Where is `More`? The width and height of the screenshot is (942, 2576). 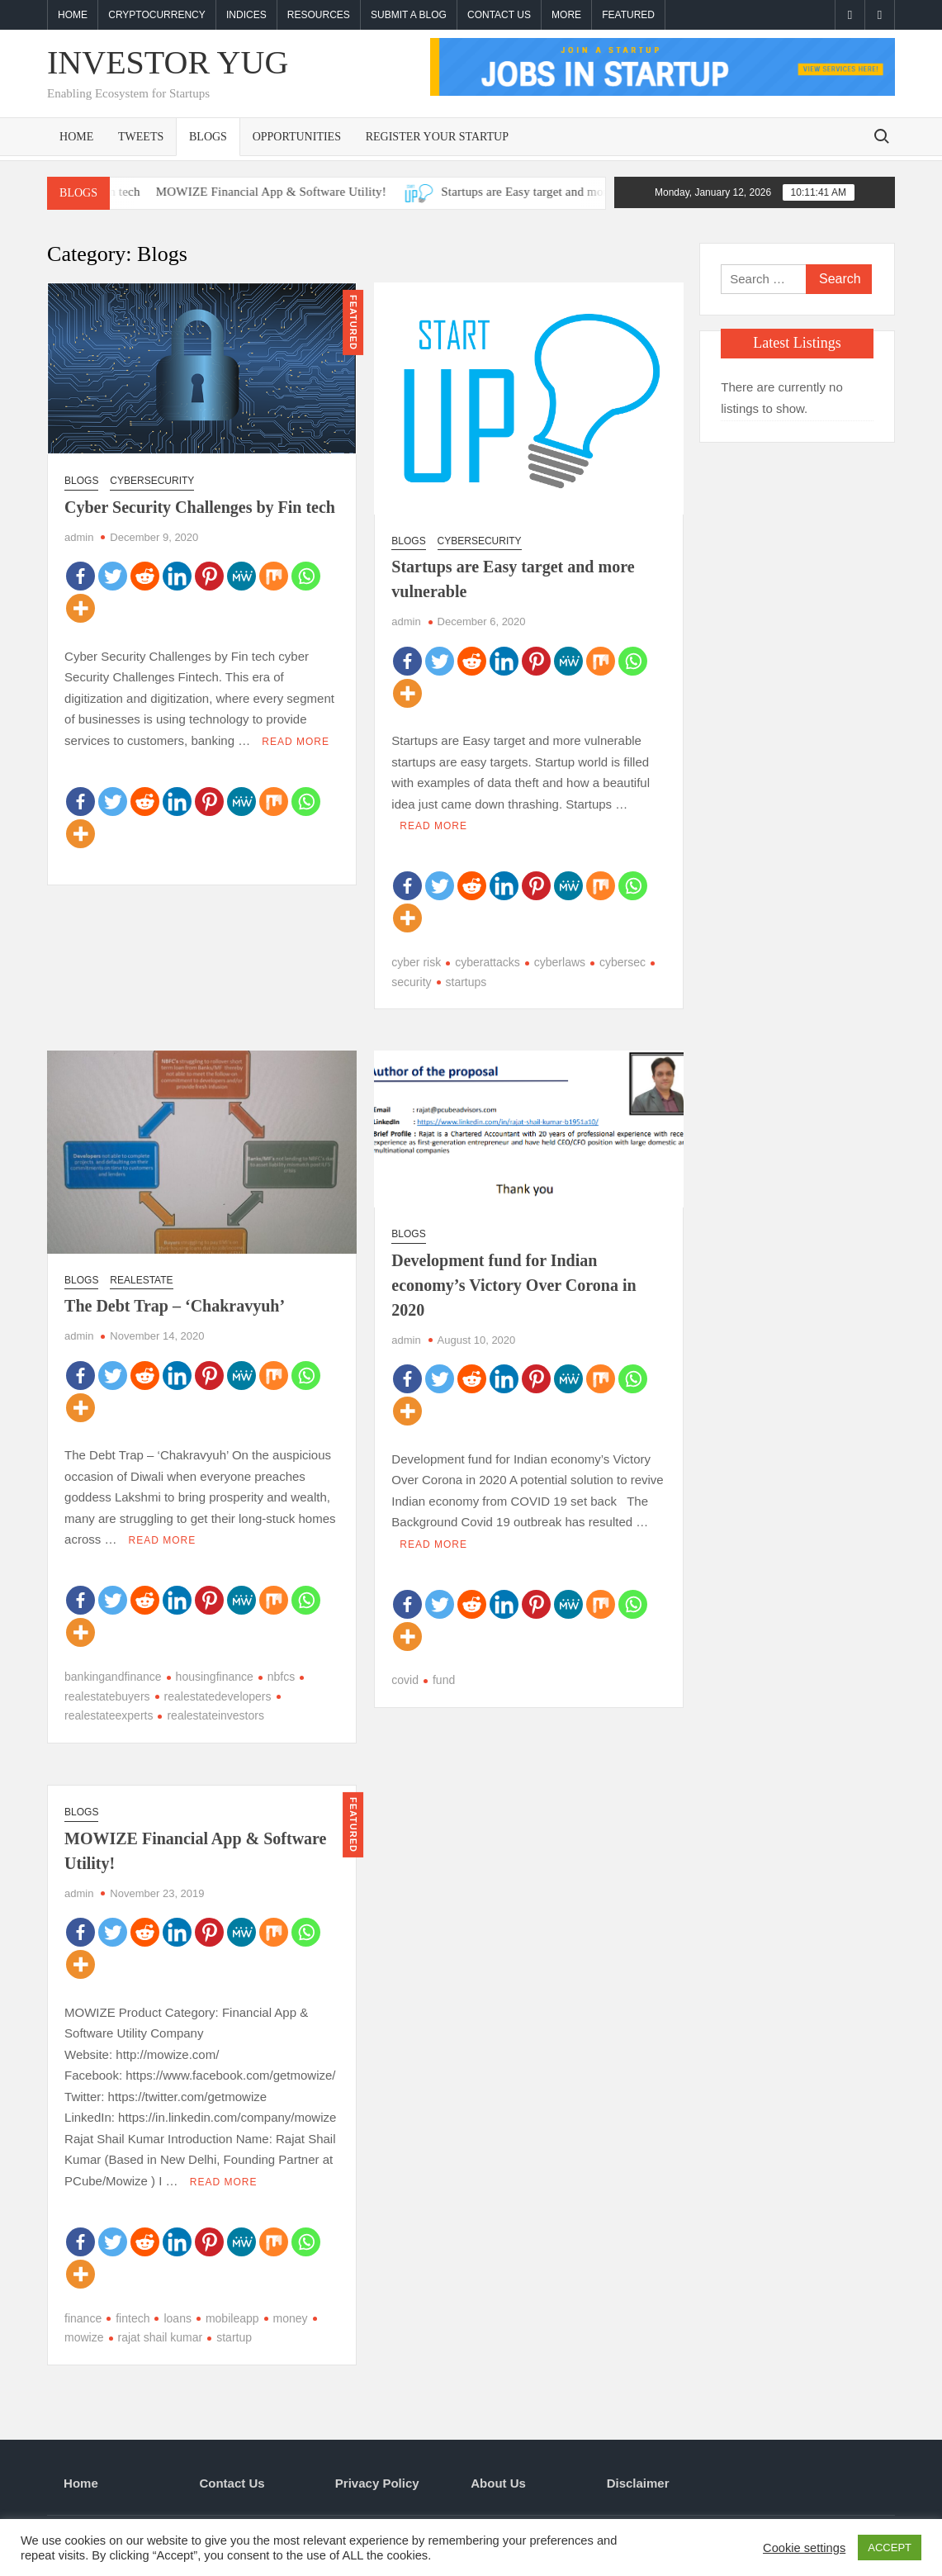
More is located at coordinates (566, 15).